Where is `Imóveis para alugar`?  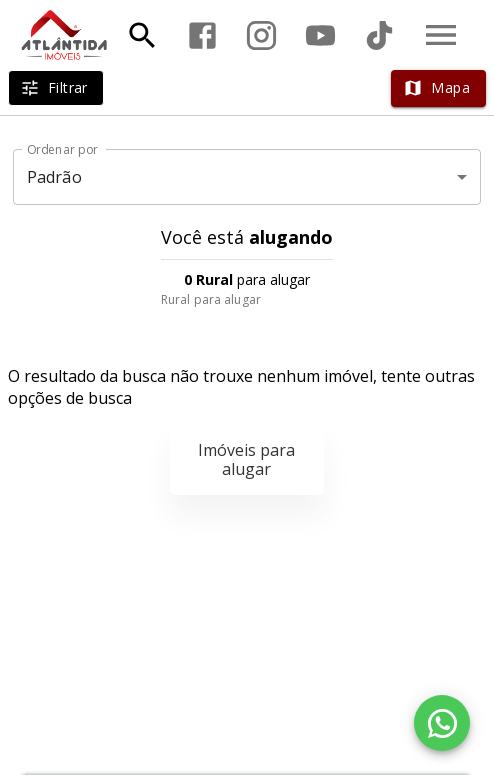
Imóveis para alugar is located at coordinates (246, 459).